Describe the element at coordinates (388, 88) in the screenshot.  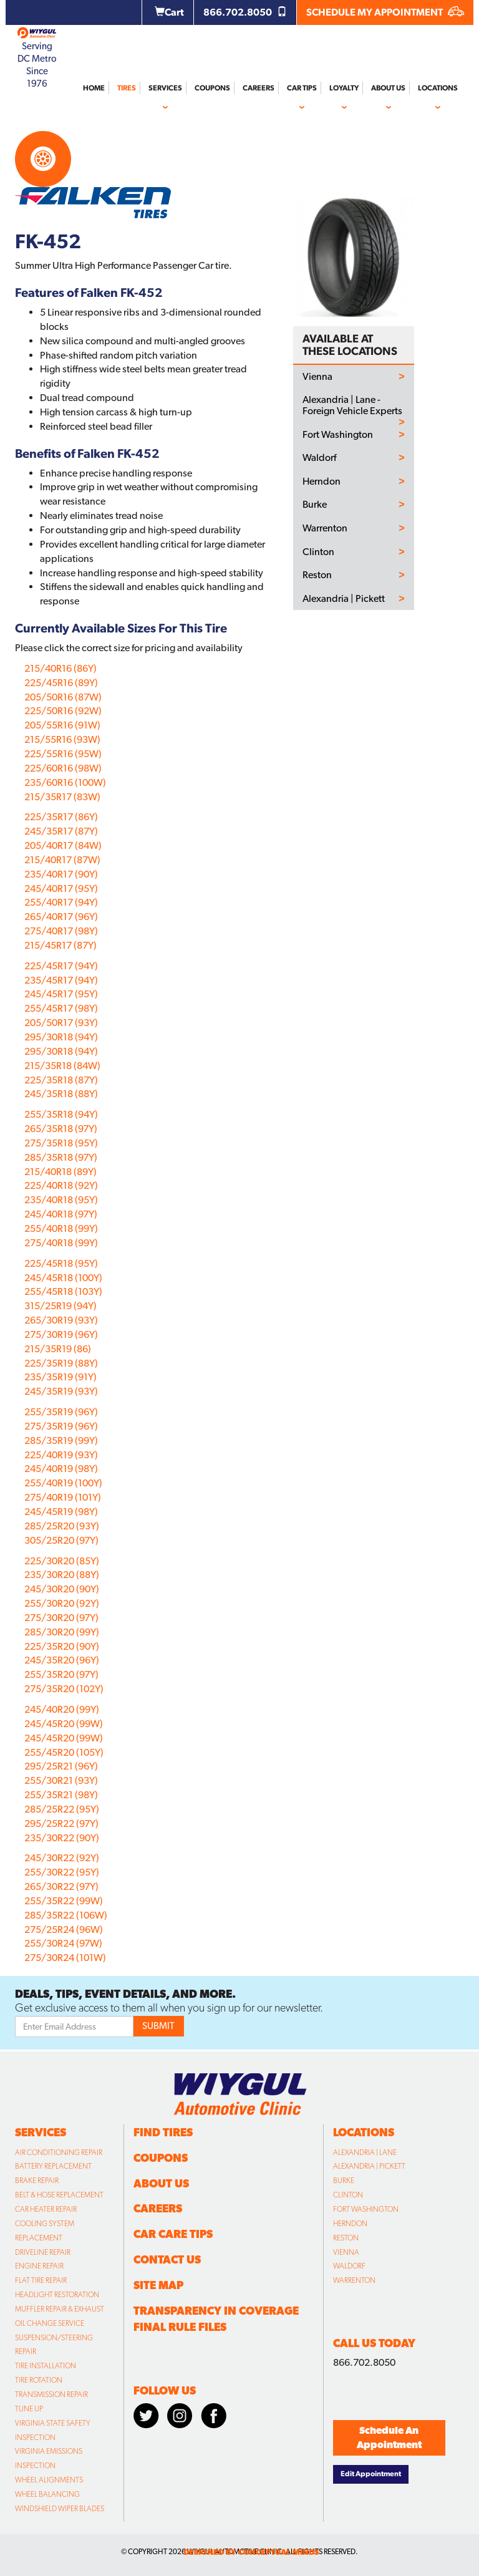
I see `About Us` at that location.